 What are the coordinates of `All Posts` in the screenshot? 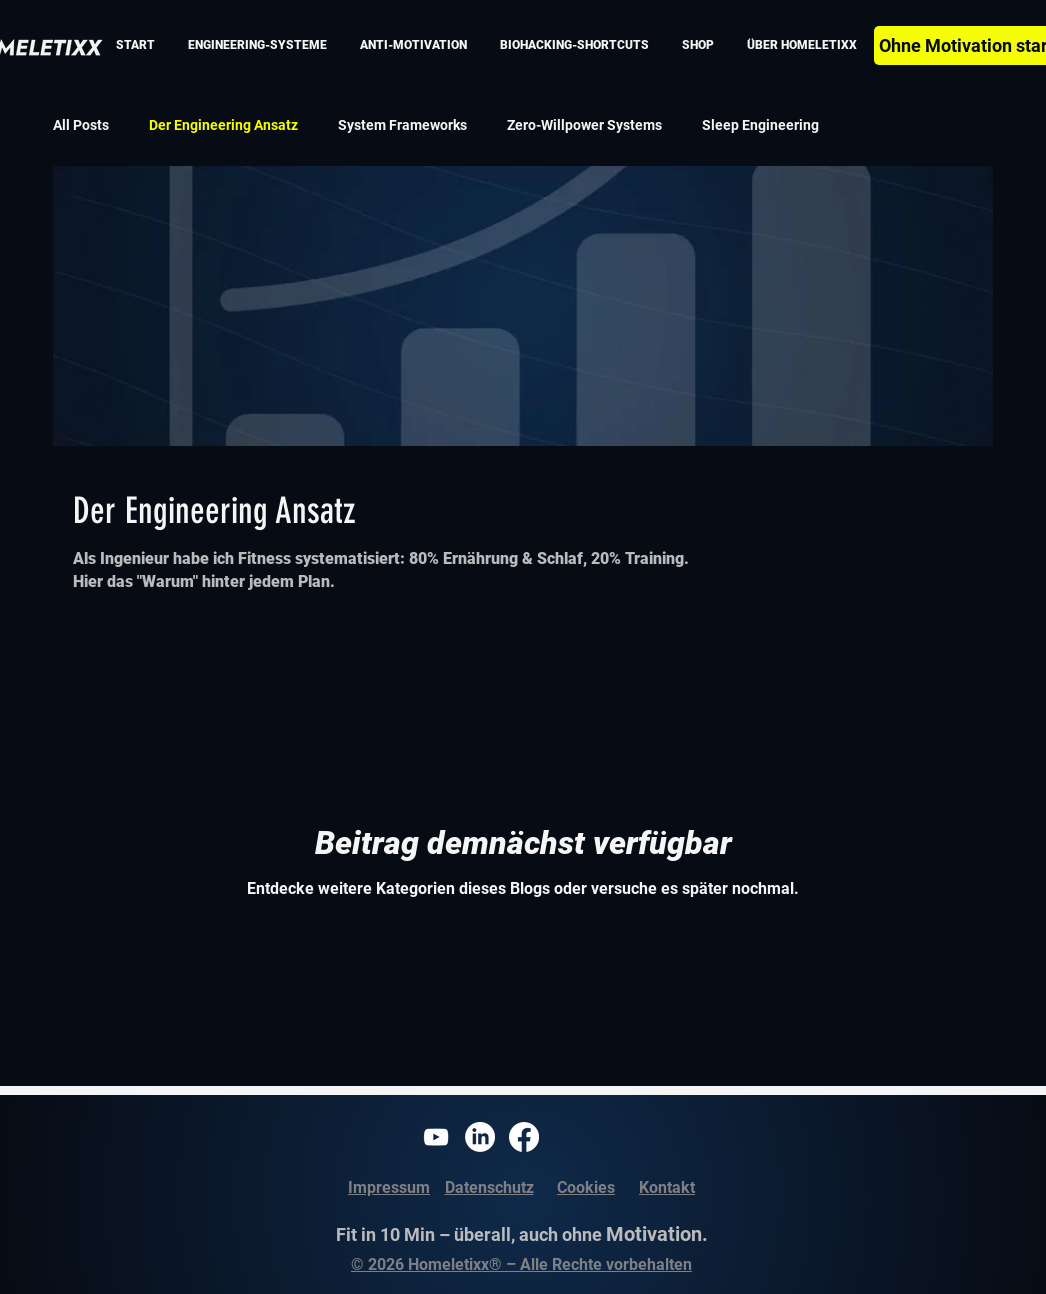 It's located at (81, 125).